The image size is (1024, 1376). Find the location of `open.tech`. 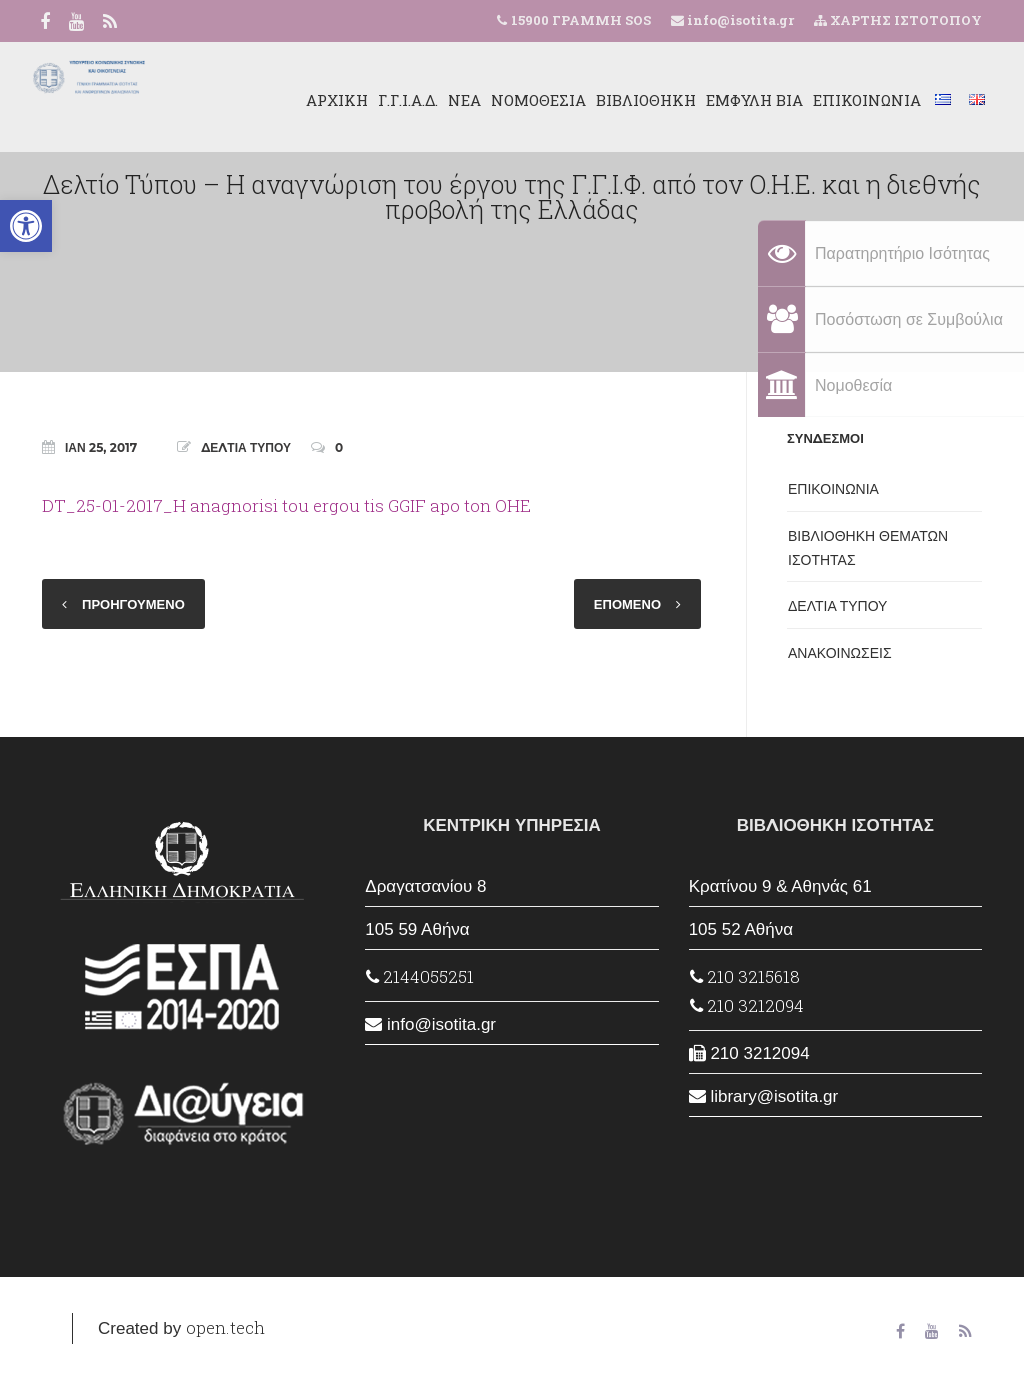

open.tech is located at coordinates (225, 1327).